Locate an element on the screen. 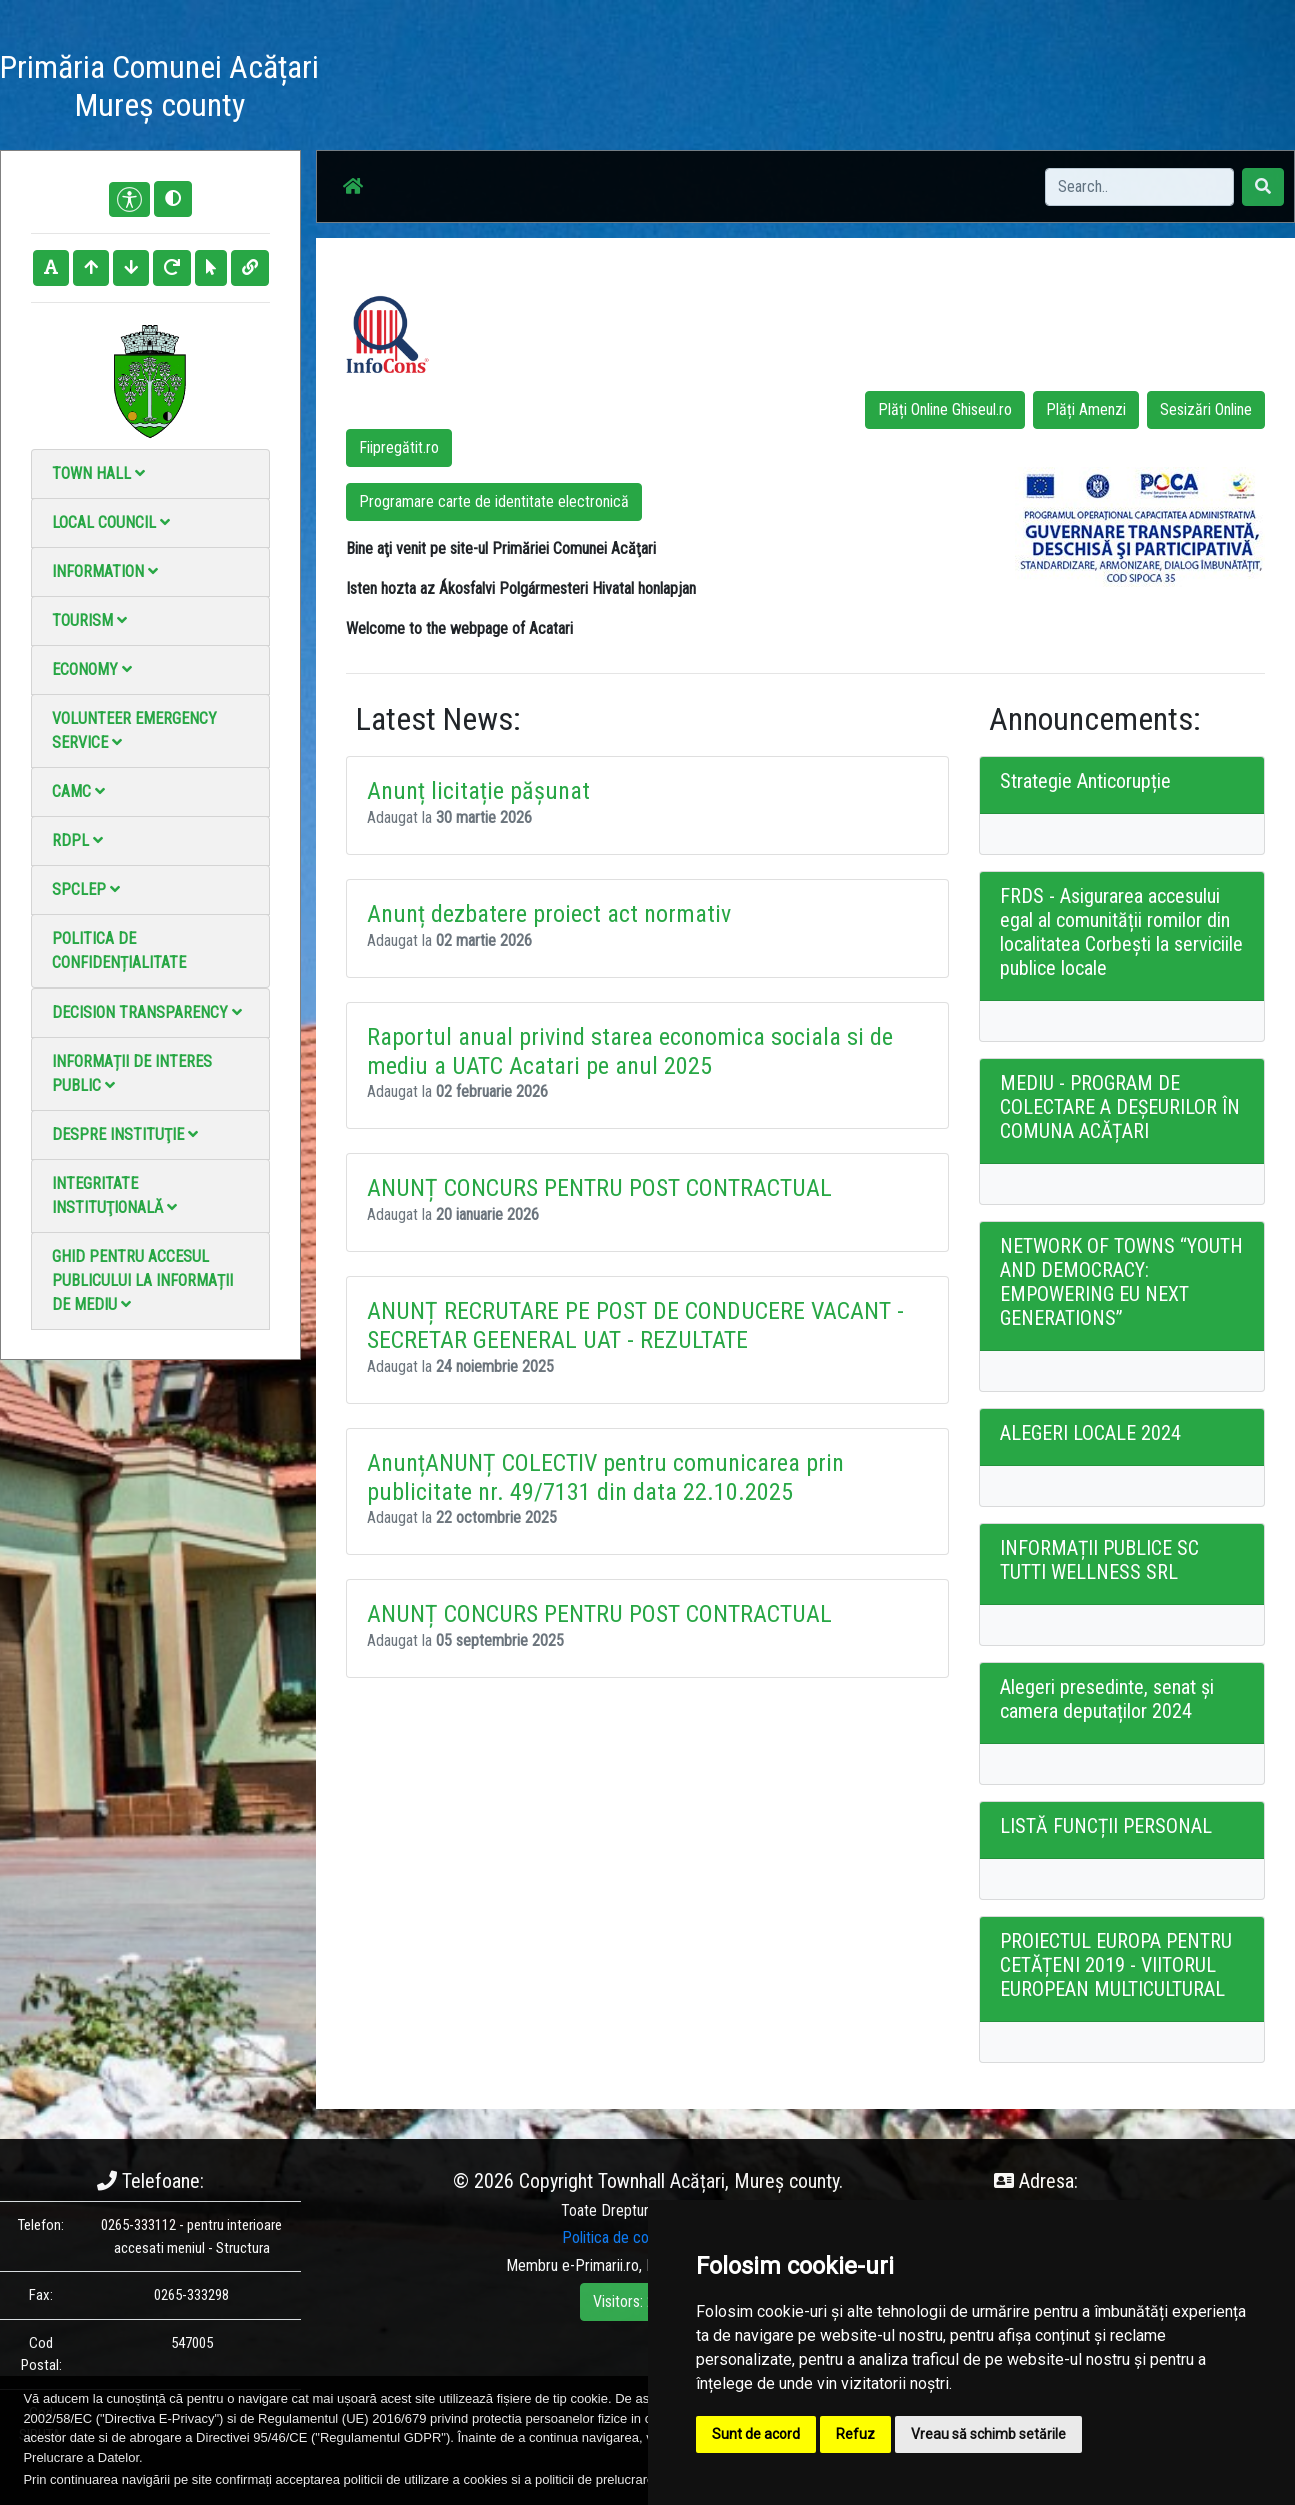  LISTĂ FUNCȚII PERSONAL is located at coordinates (1106, 1826).